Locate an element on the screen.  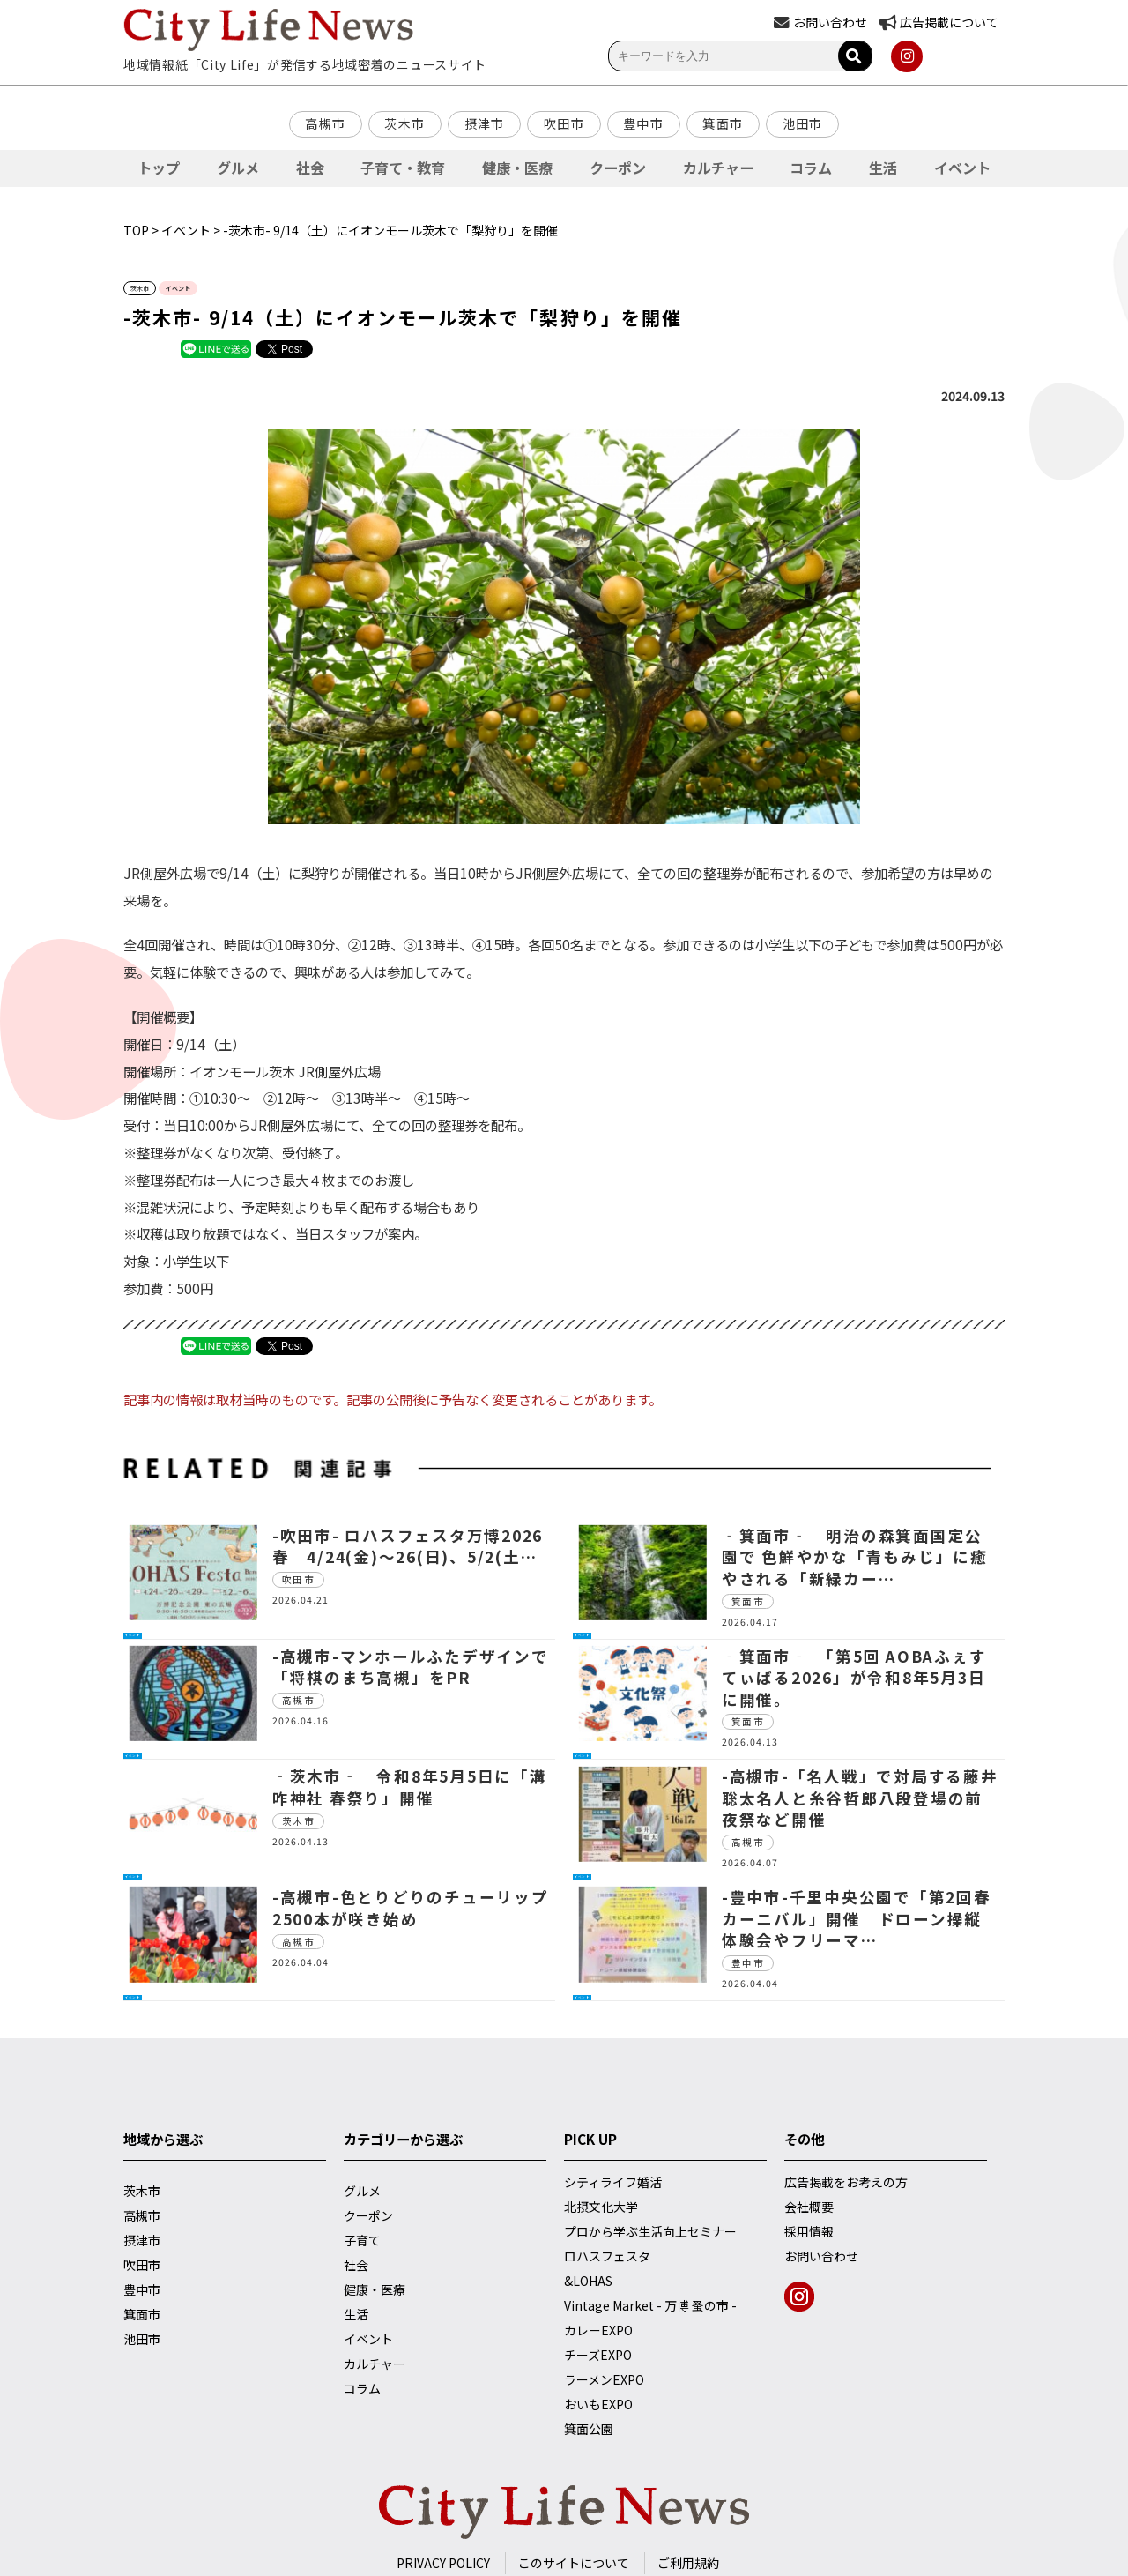
生活 is located at coordinates (883, 167).